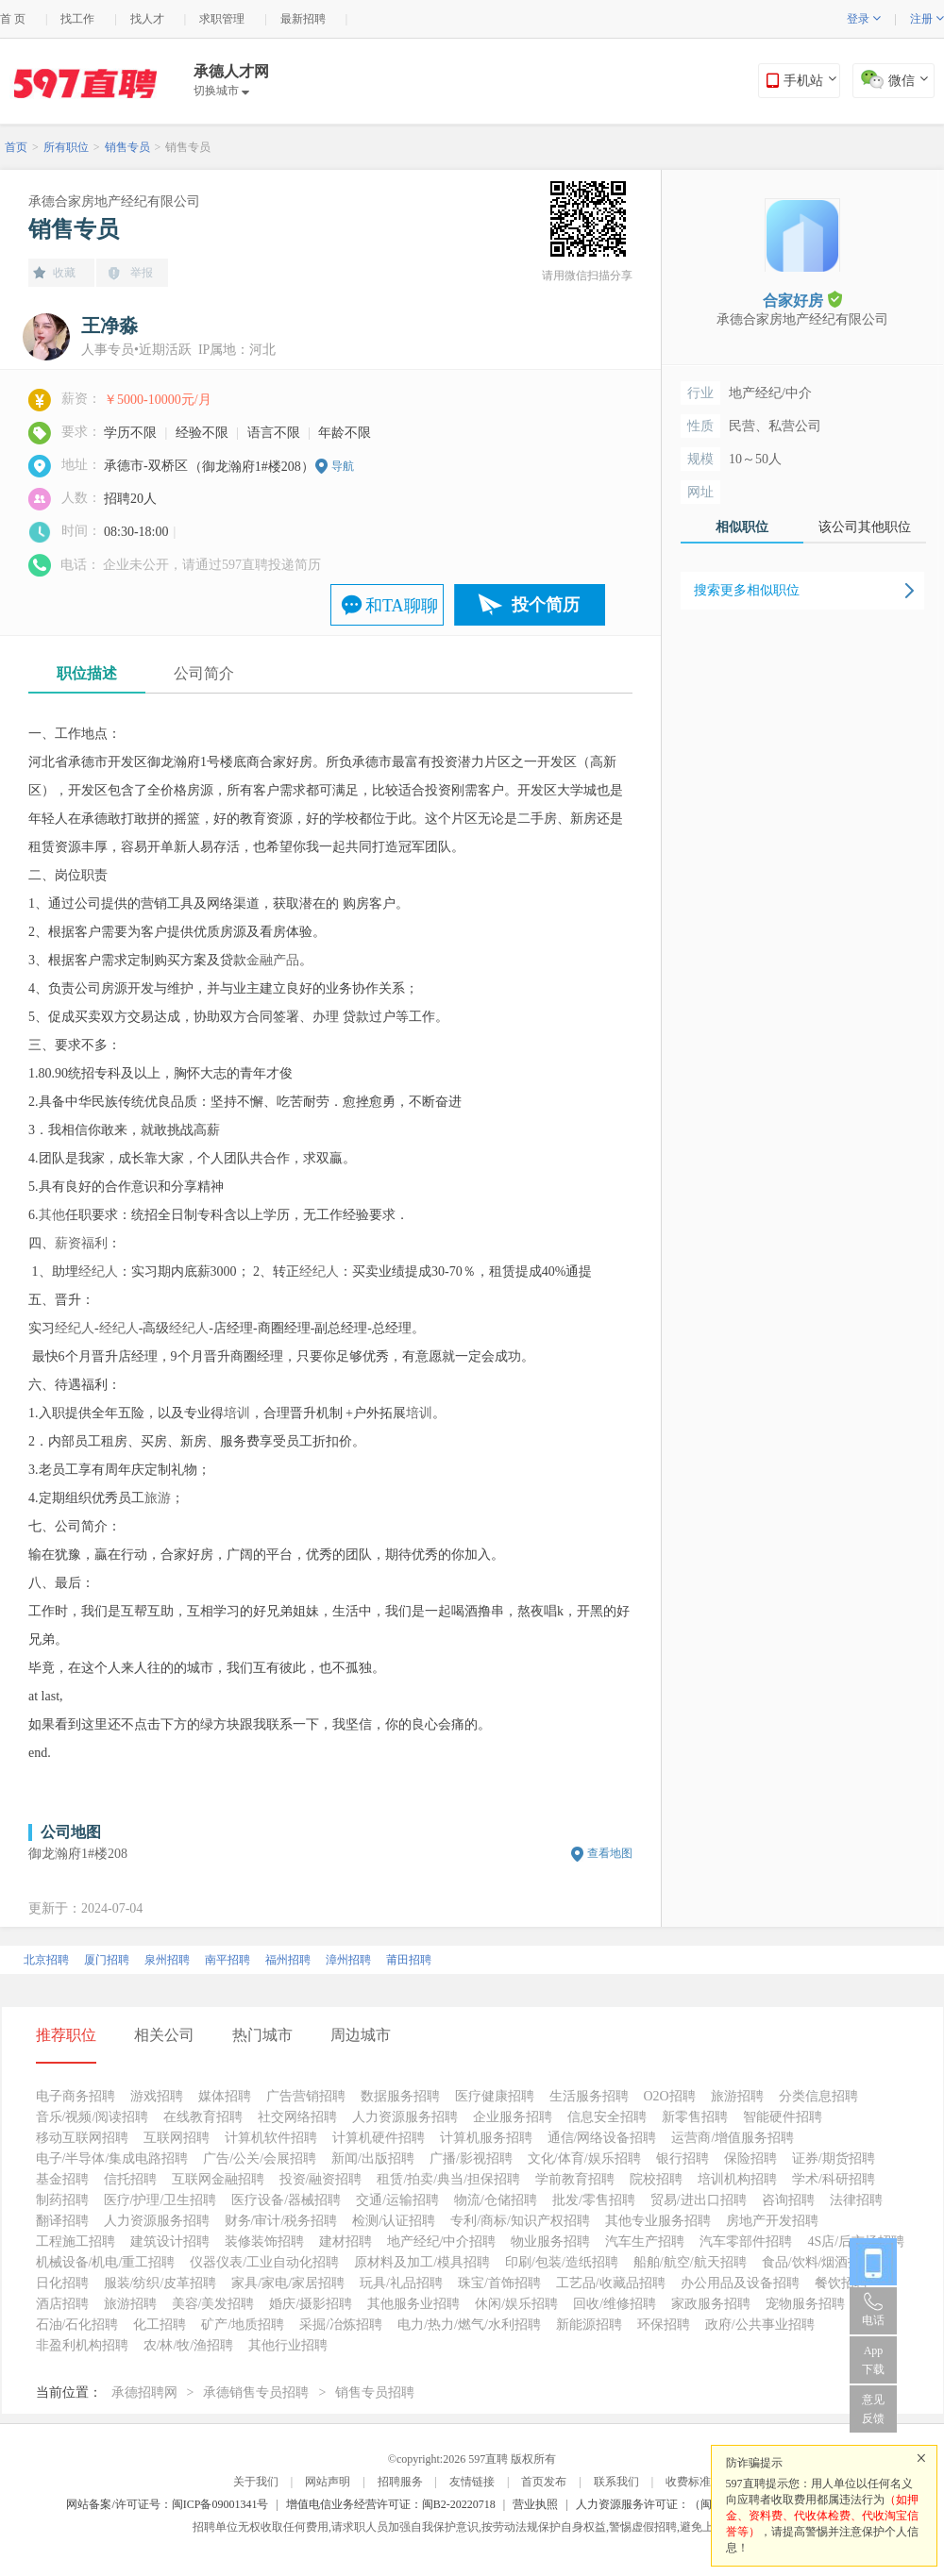 The width and height of the screenshot is (944, 2576). I want to click on 查看地图, so click(609, 1853).